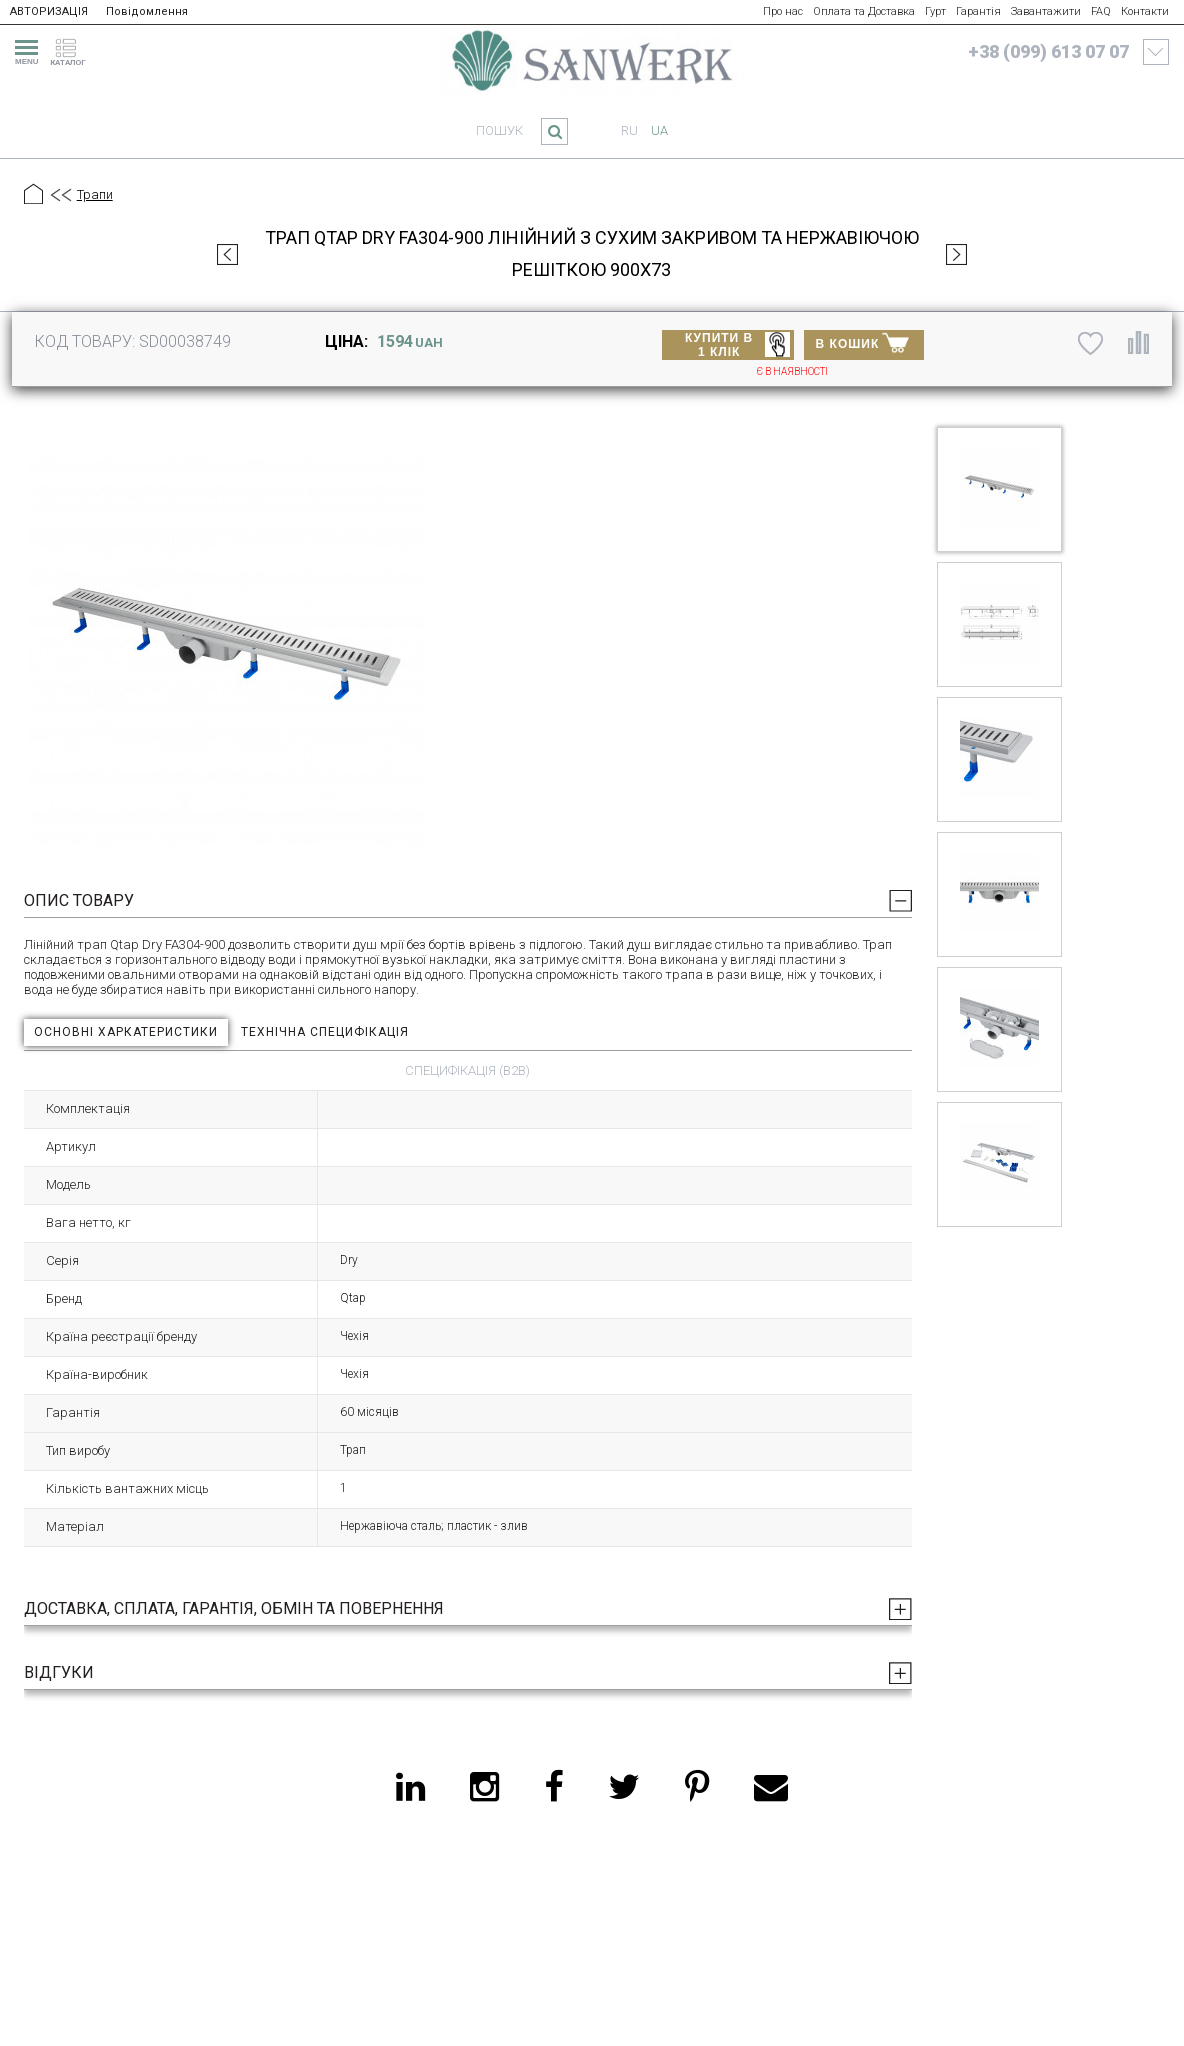 Image resolution: width=1184 pixels, height=2046 pixels. Describe the element at coordinates (1046, 11) in the screenshot. I see `Завантажити` at that location.